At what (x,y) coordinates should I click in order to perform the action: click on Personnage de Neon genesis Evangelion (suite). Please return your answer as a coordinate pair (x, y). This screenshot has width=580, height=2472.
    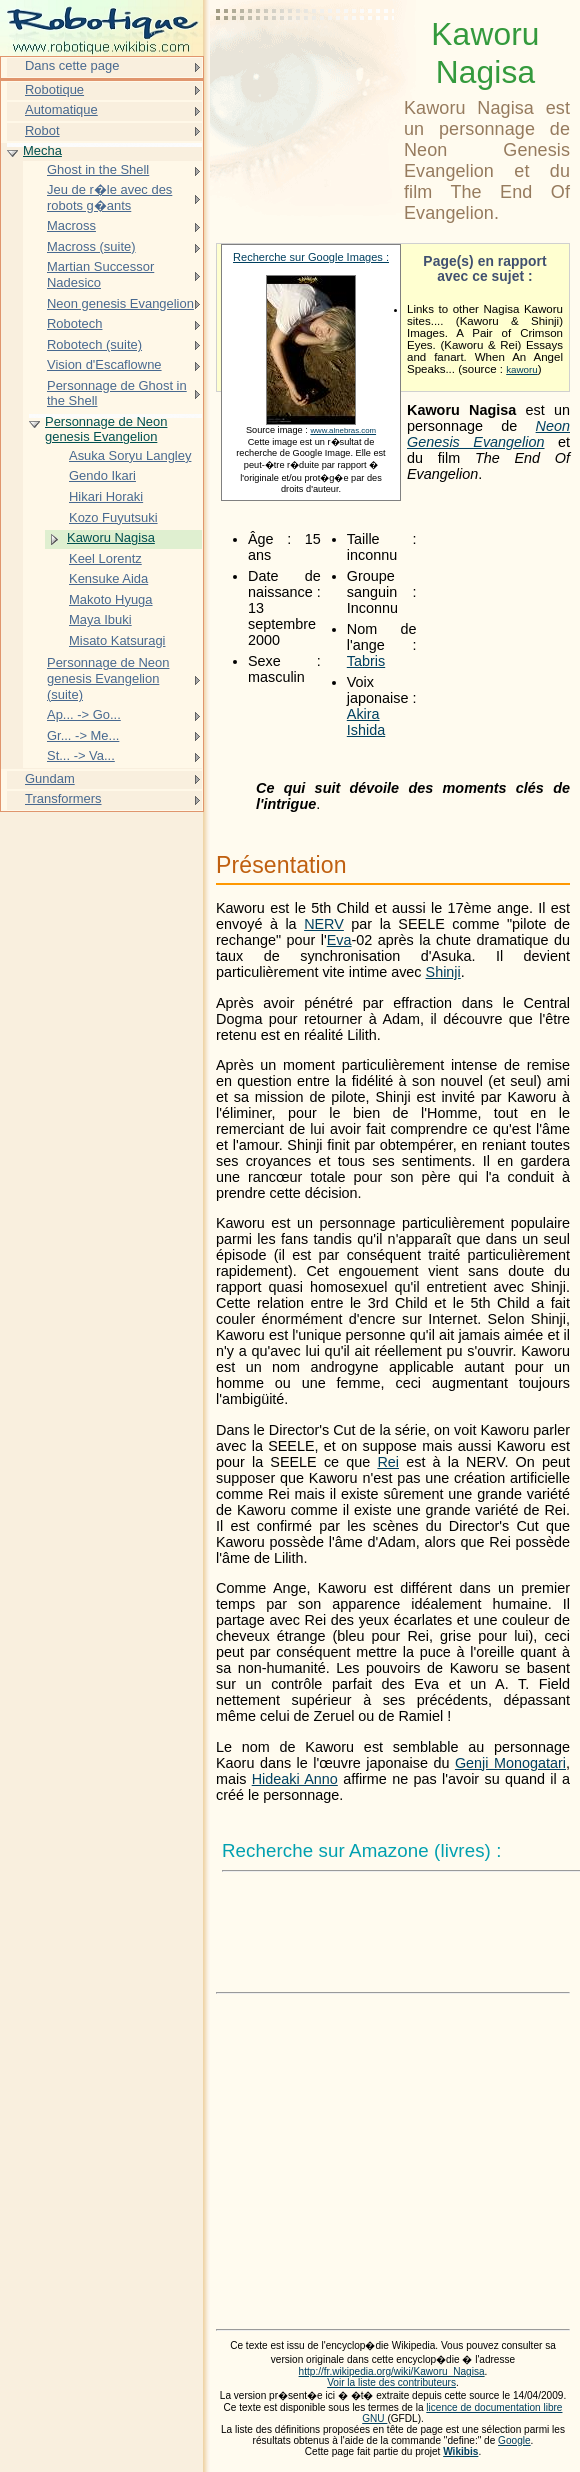
    Looking at the image, I should click on (108, 678).